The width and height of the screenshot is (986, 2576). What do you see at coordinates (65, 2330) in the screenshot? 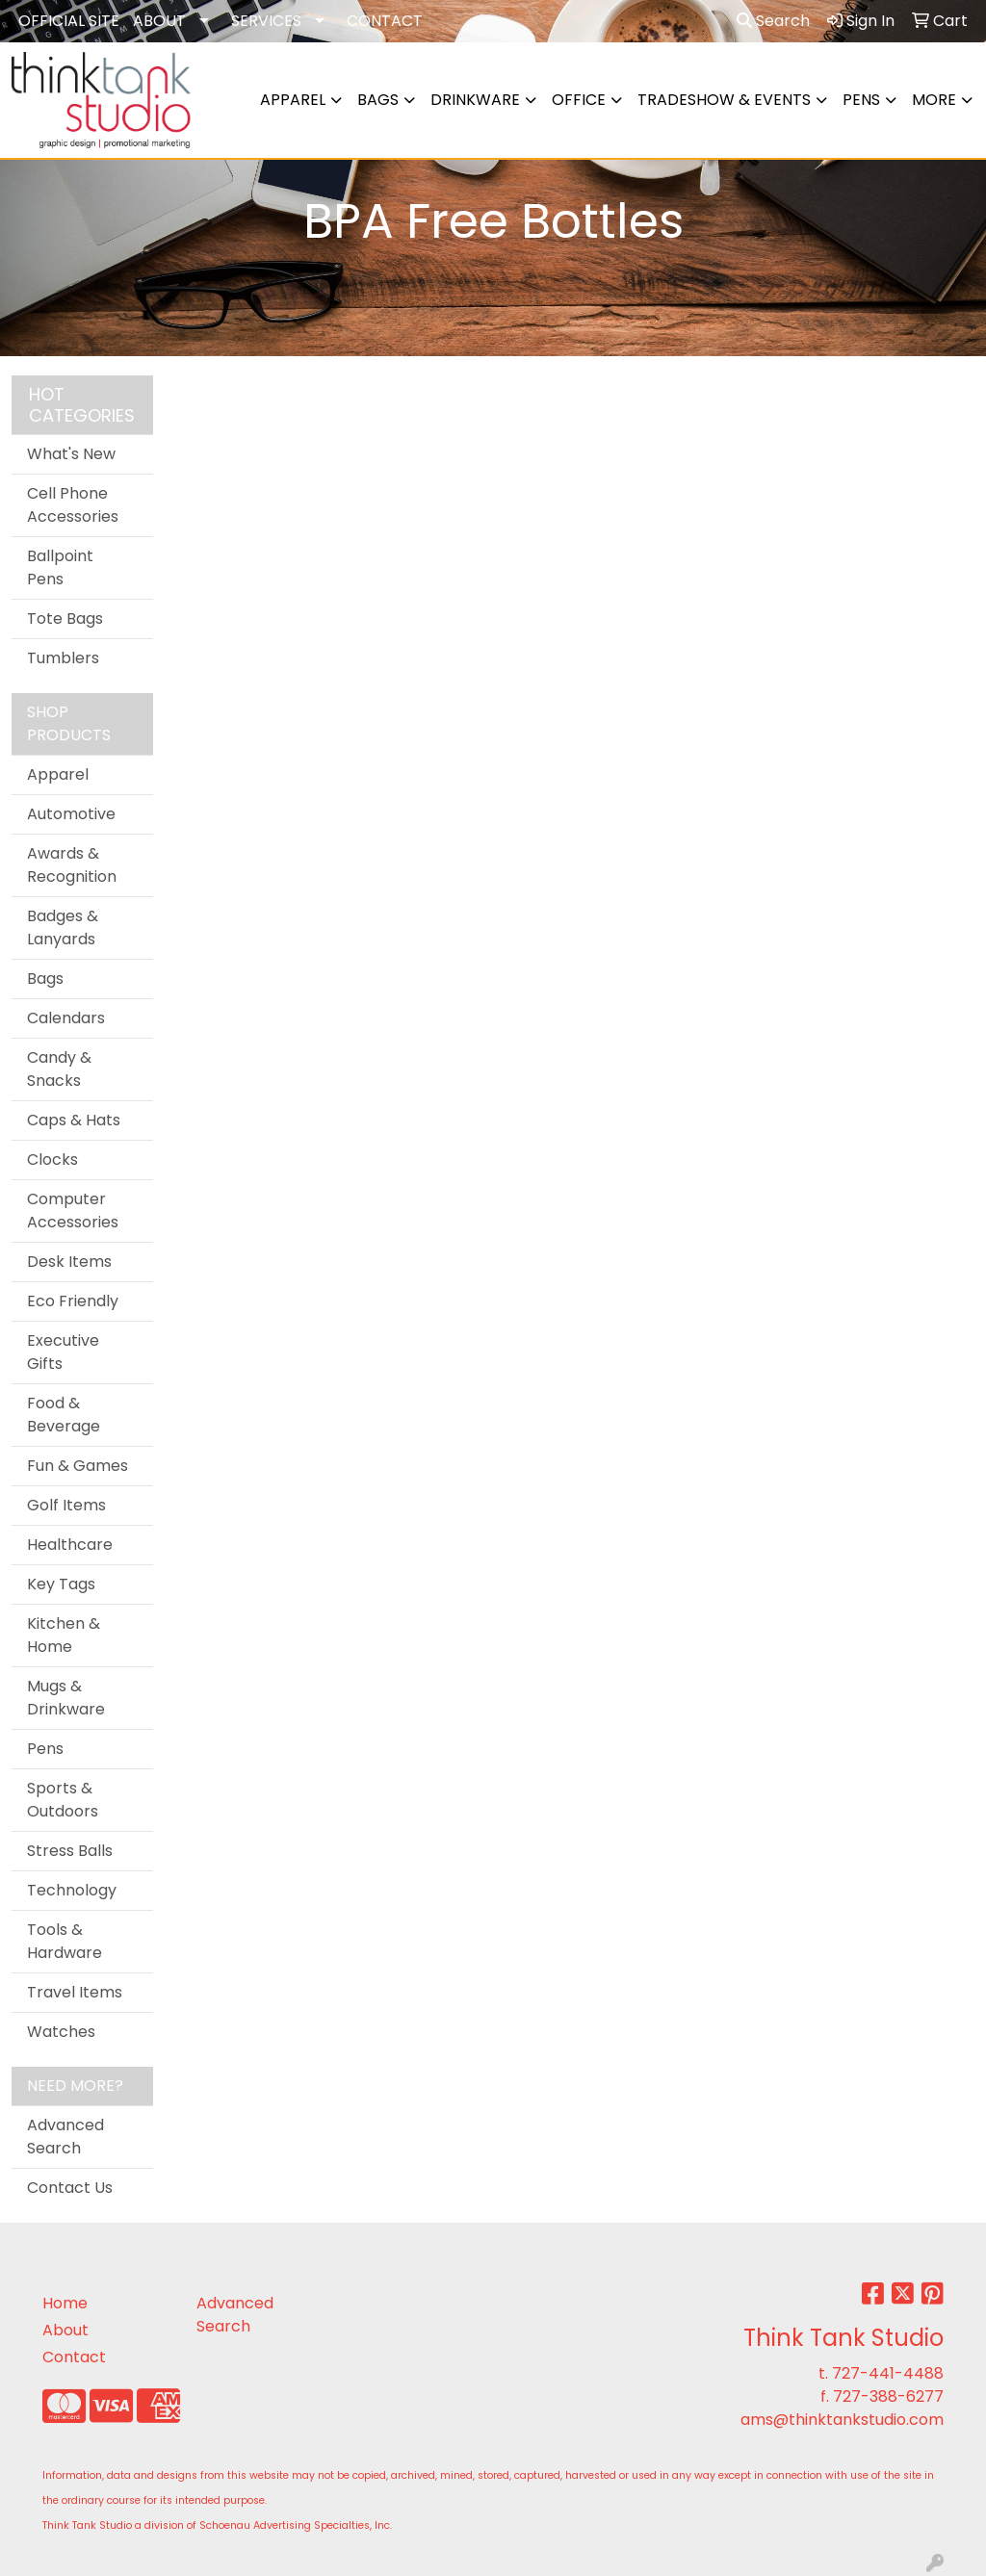
I see `About` at bounding box center [65, 2330].